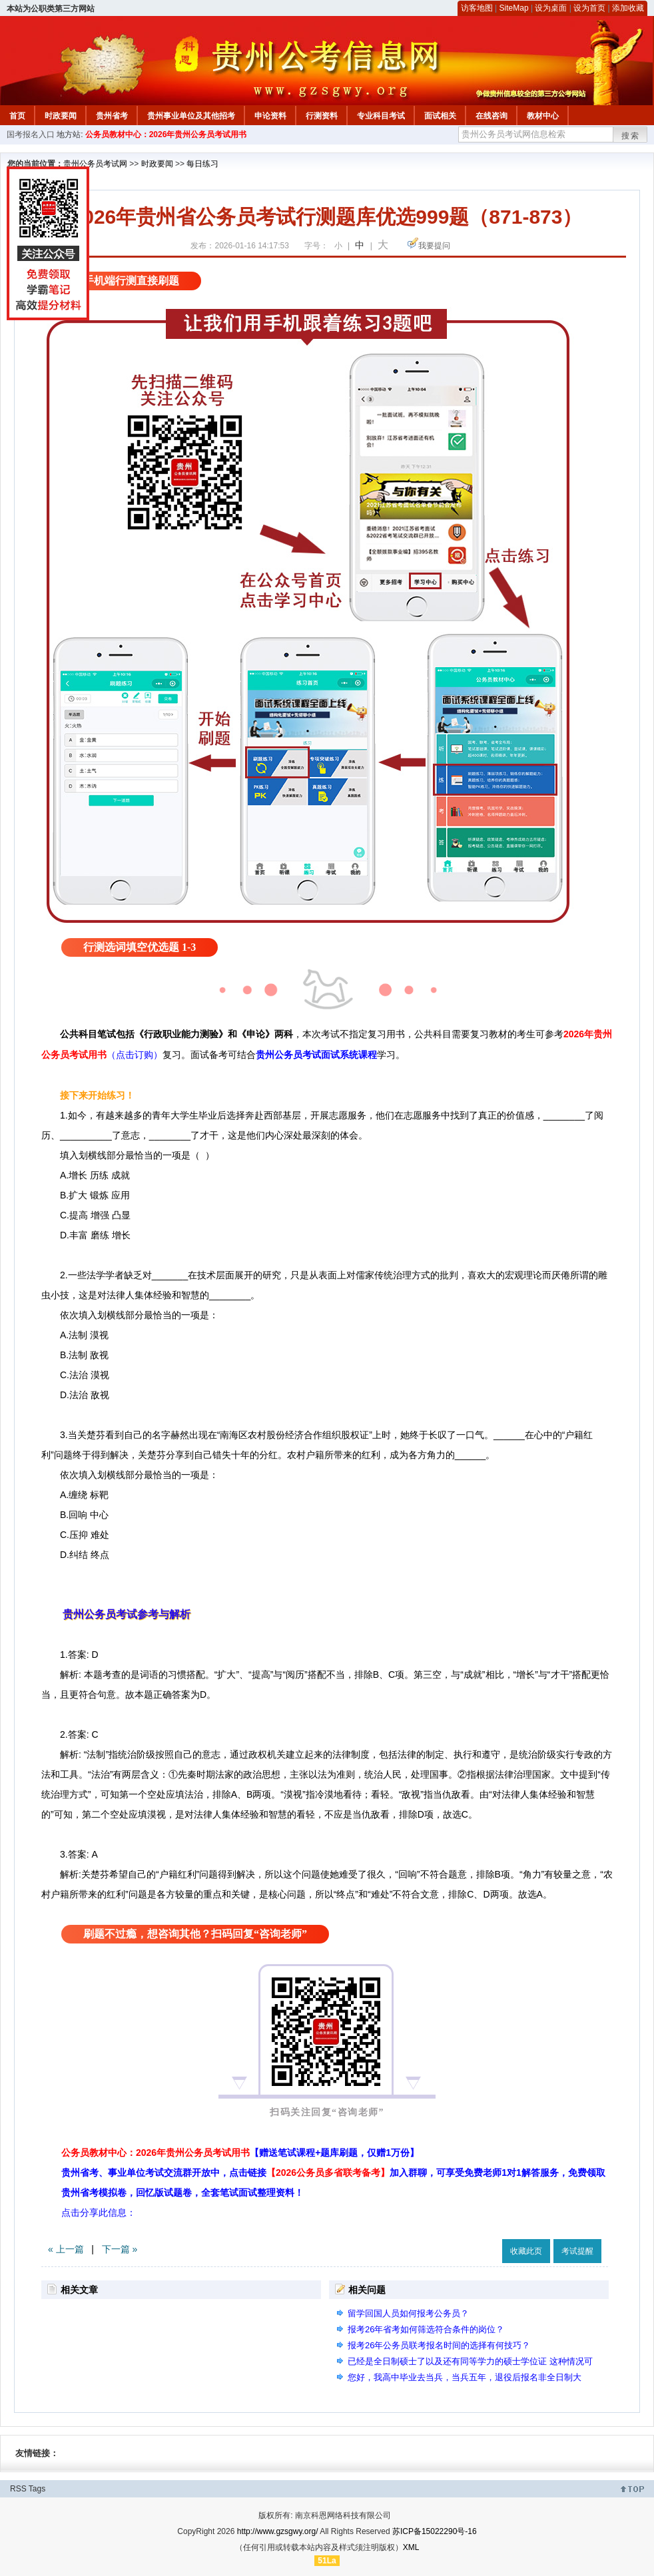 The height and width of the screenshot is (2576, 654). Describe the element at coordinates (434, 245) in the screenshot. I see `我要提问` at that location.